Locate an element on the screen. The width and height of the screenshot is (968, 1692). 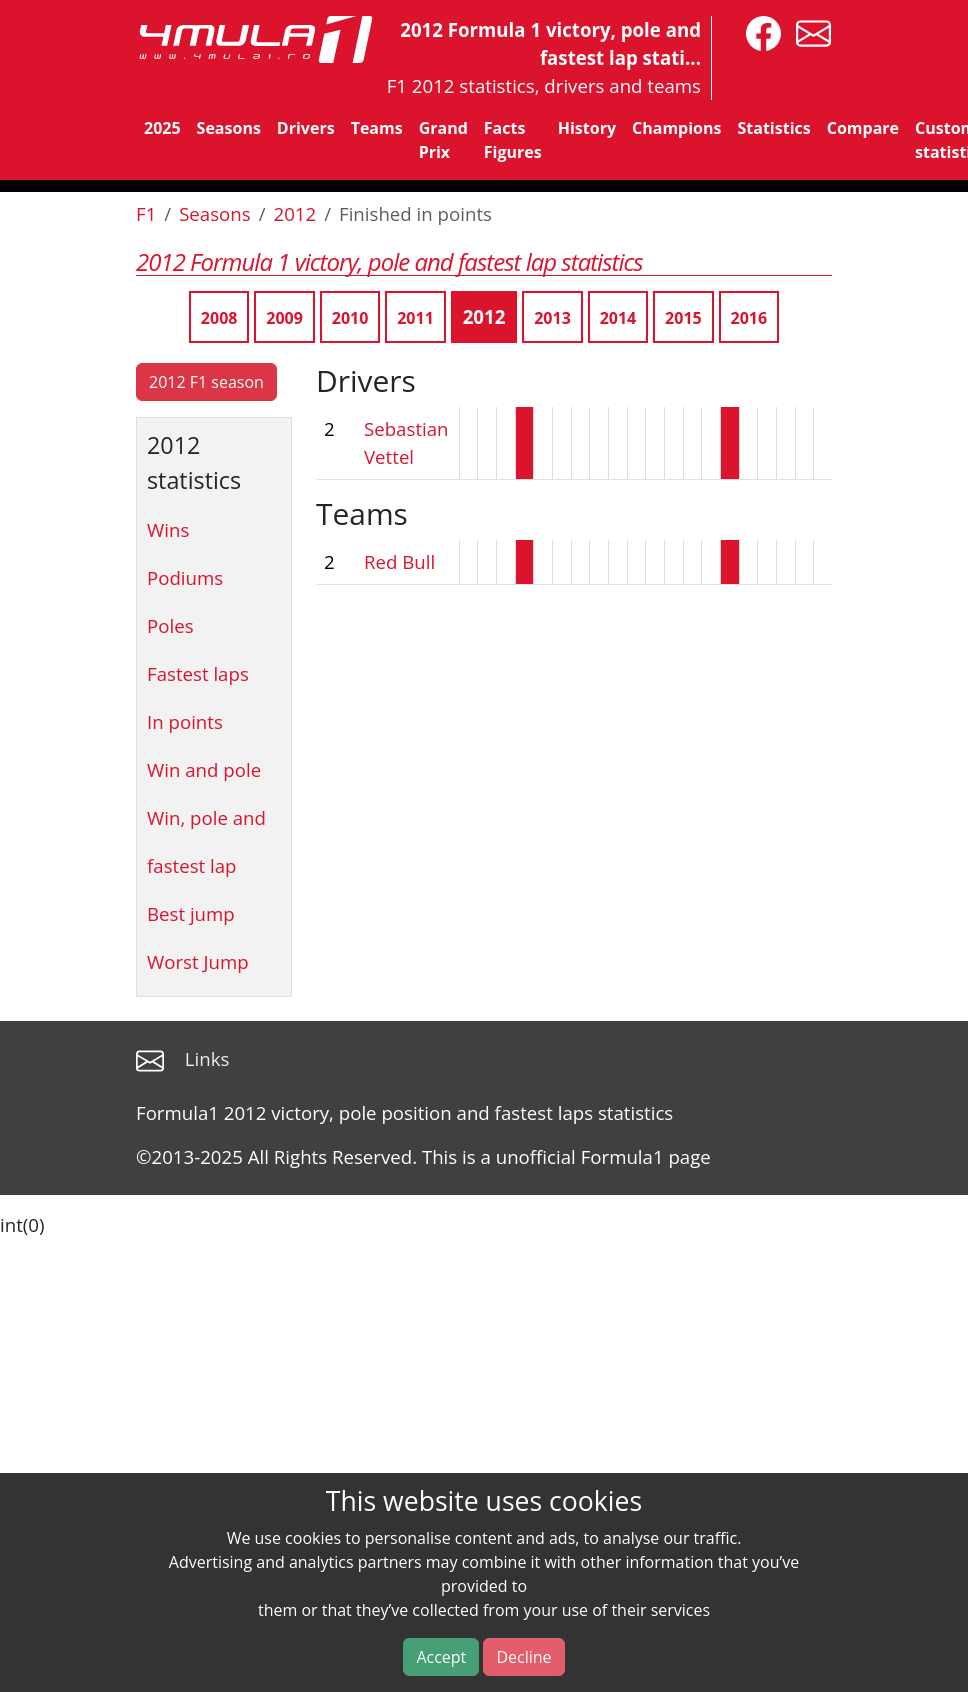
F1 is located at coordinates (146, 213).